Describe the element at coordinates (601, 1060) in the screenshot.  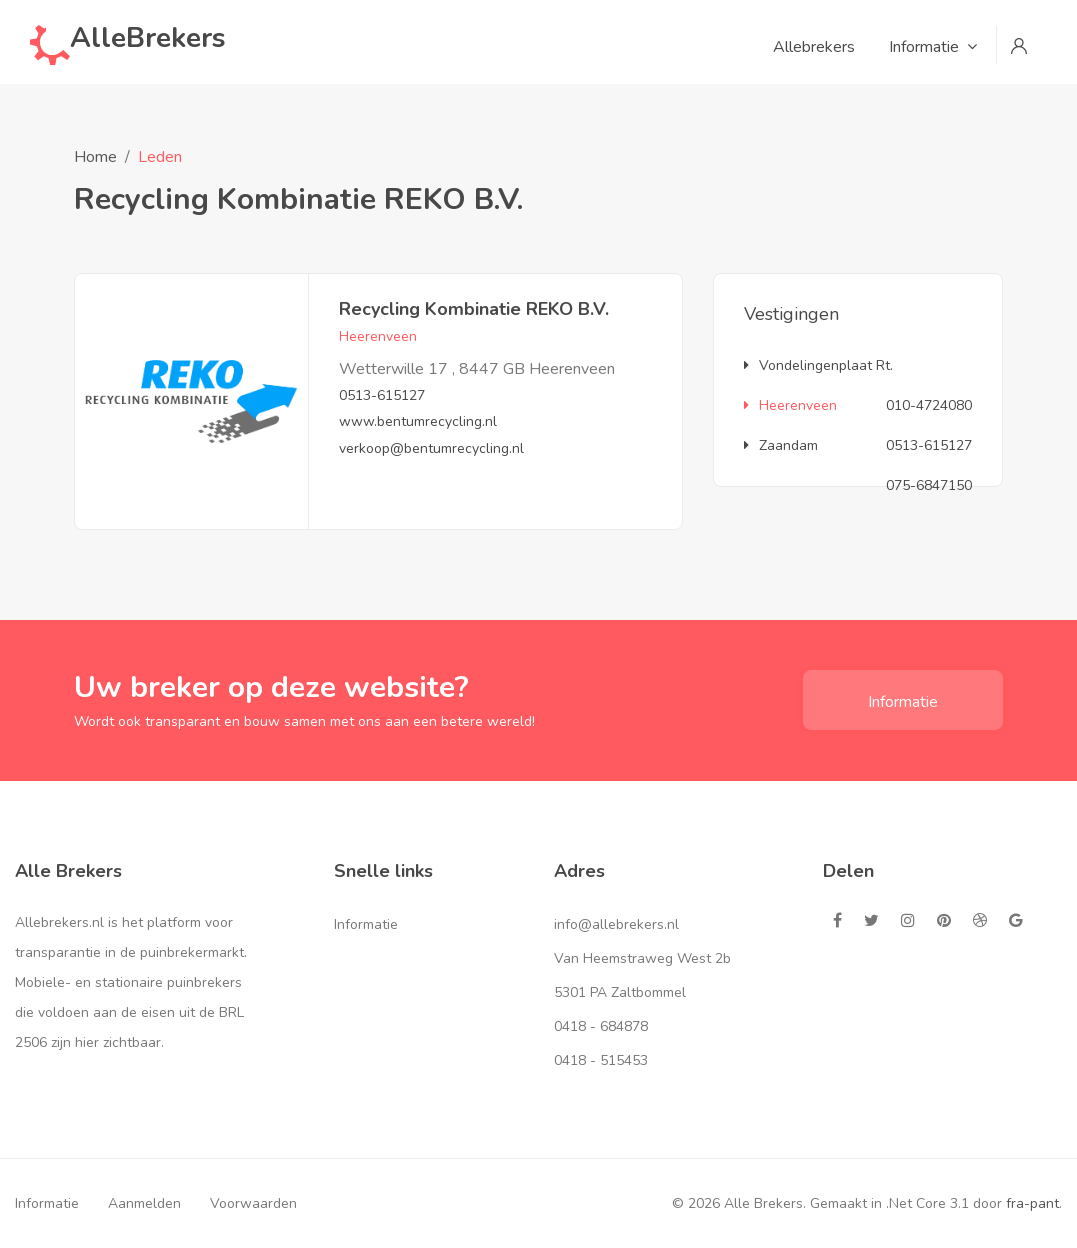
I see `0418 - 515453` at that location.